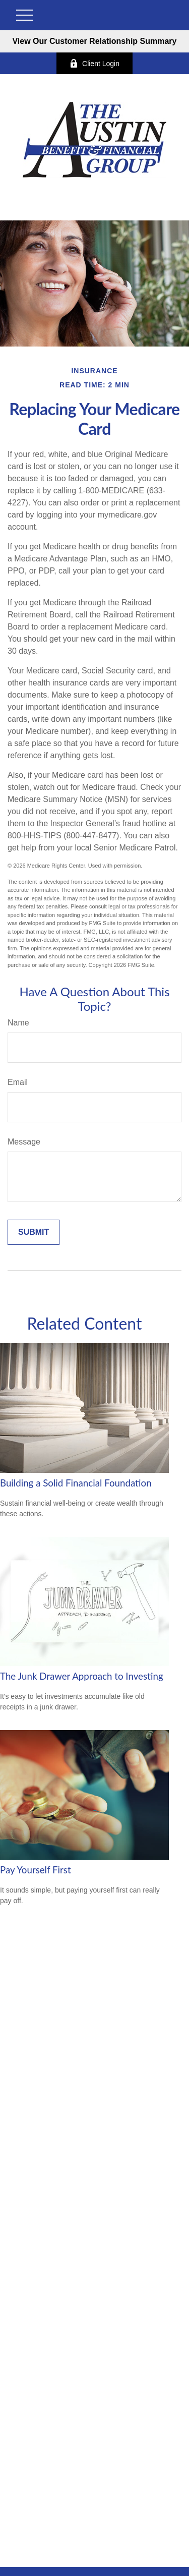 This screenshot has height=2576, width=189. Describe the element at coordinates (76, 1483) in the screenshot. I see `Building a Solid Financial Foundation` at that location.